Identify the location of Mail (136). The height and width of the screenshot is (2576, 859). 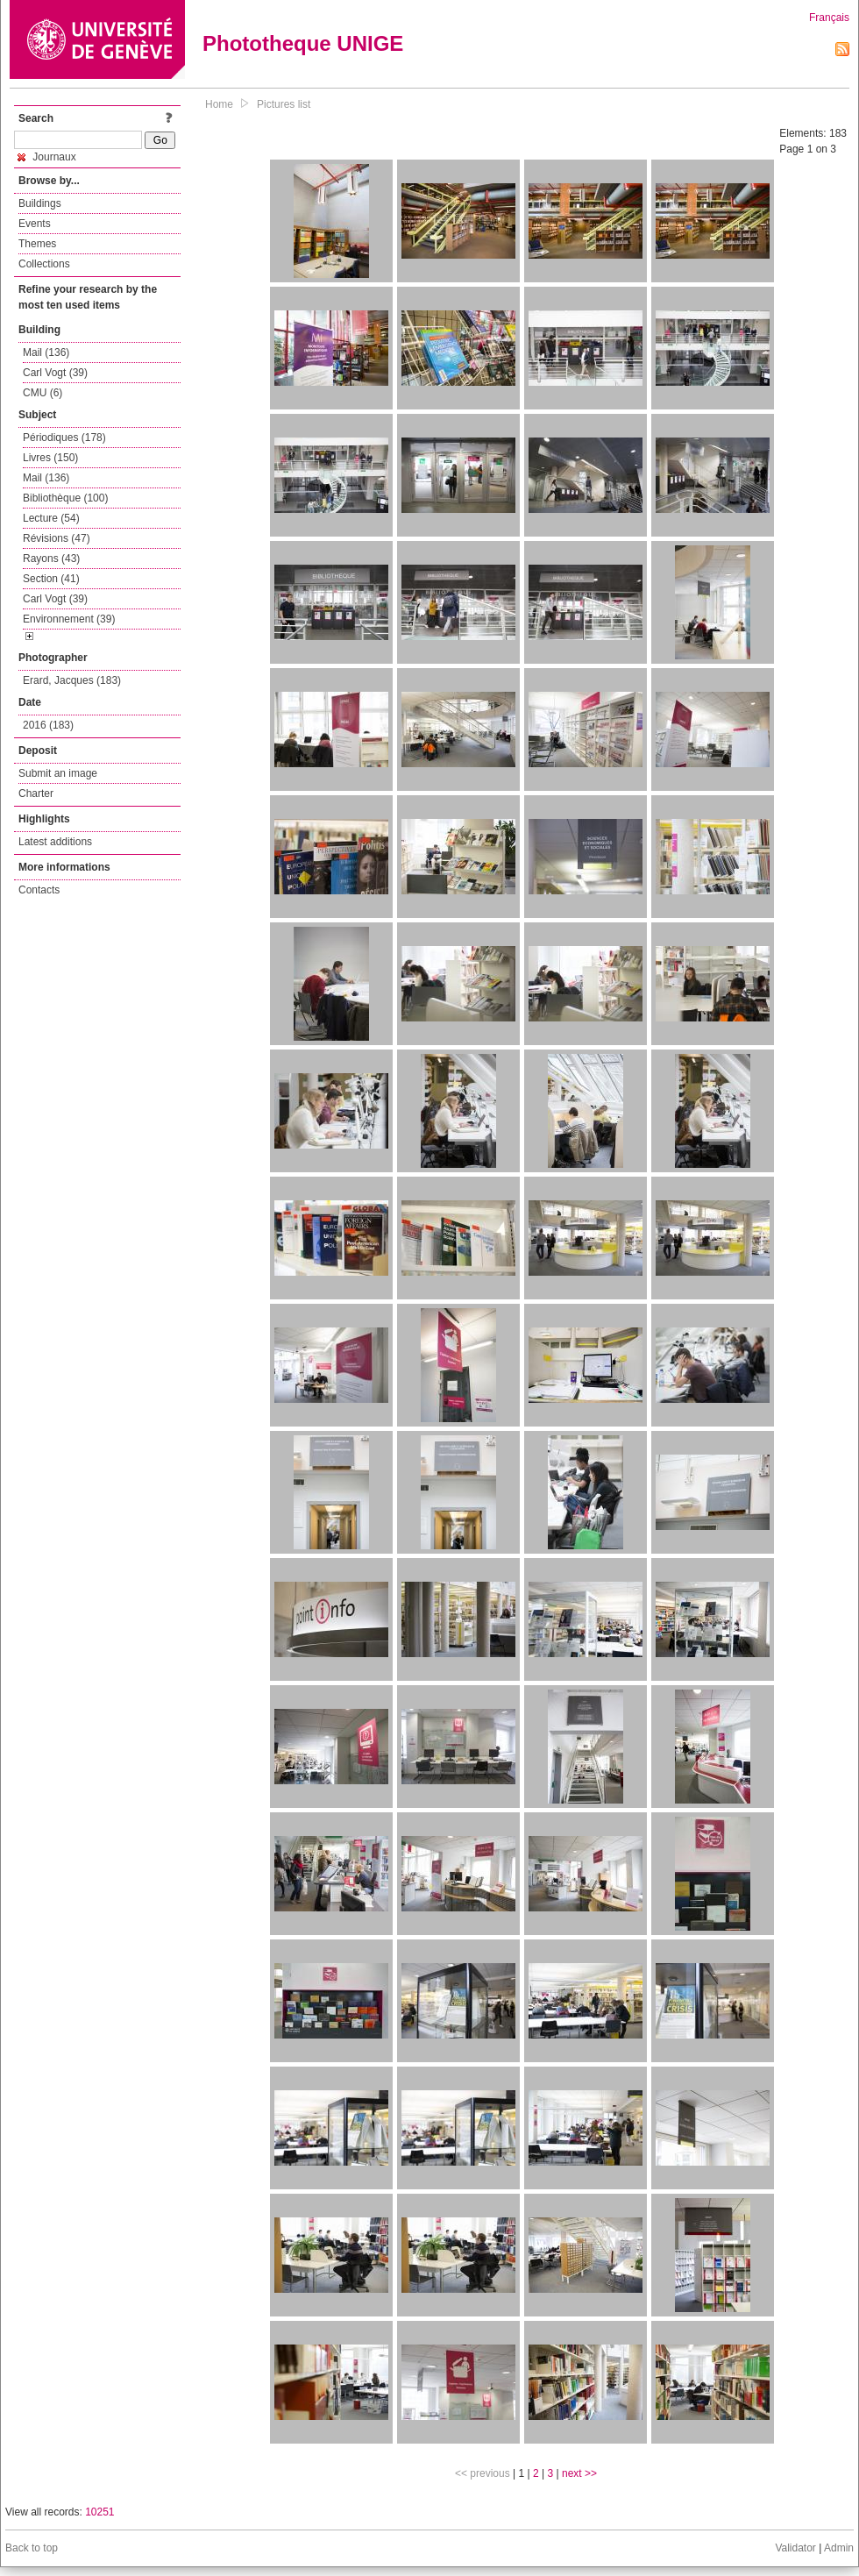
(46, 352).